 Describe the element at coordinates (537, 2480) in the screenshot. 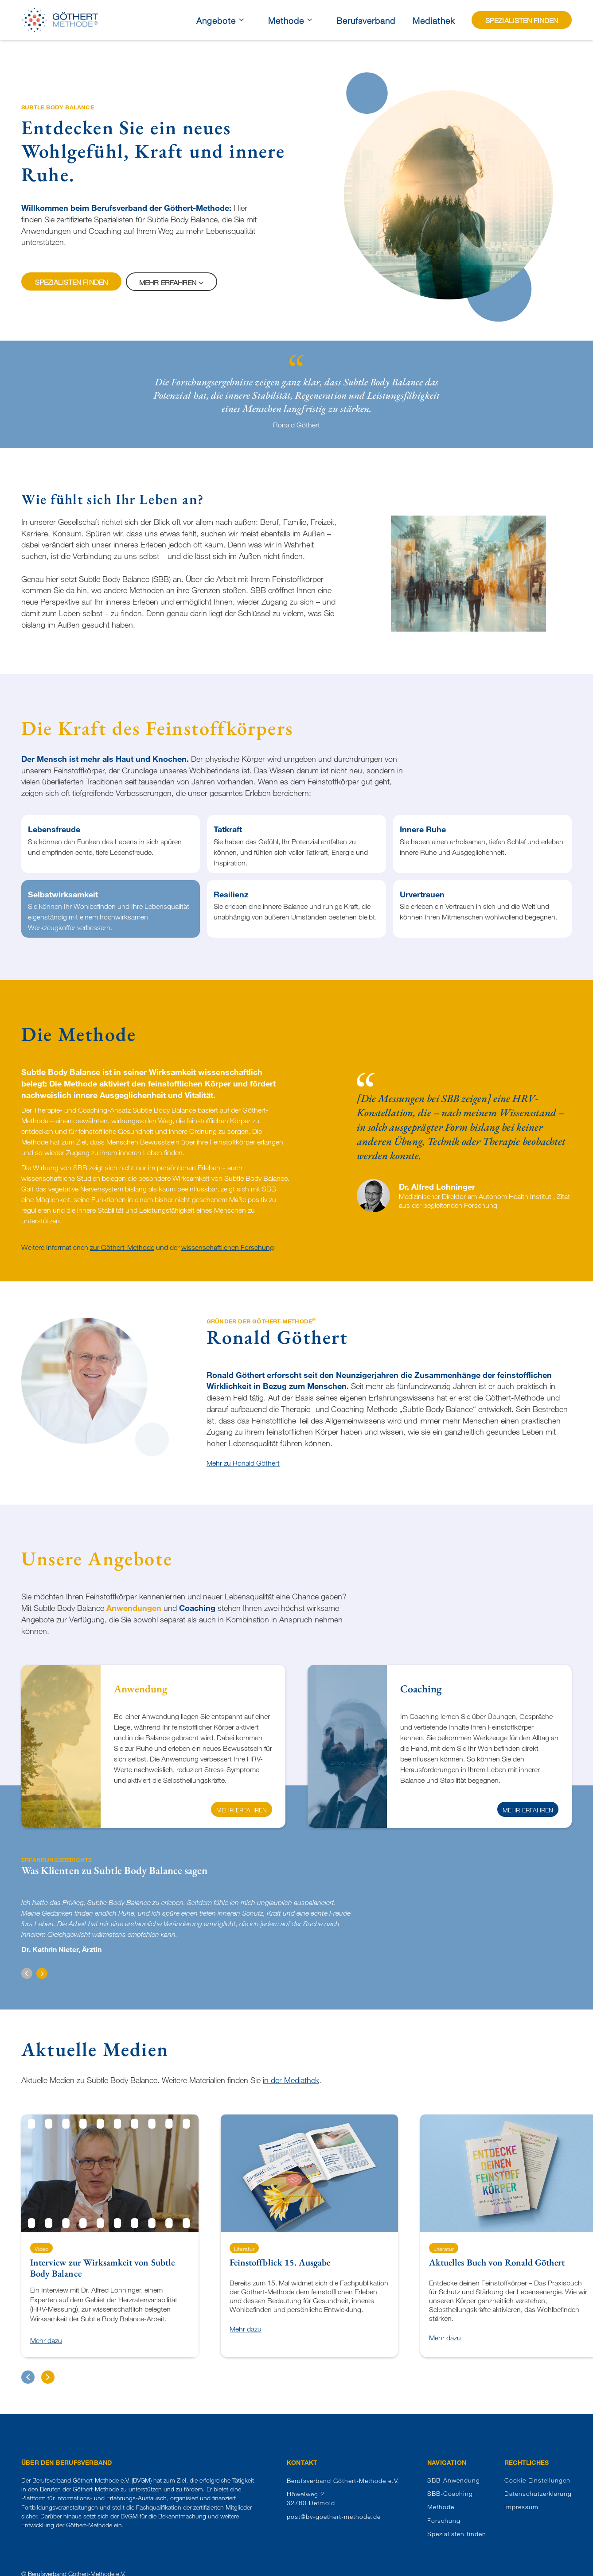

I see `Cookie Einstellungen` at that location.